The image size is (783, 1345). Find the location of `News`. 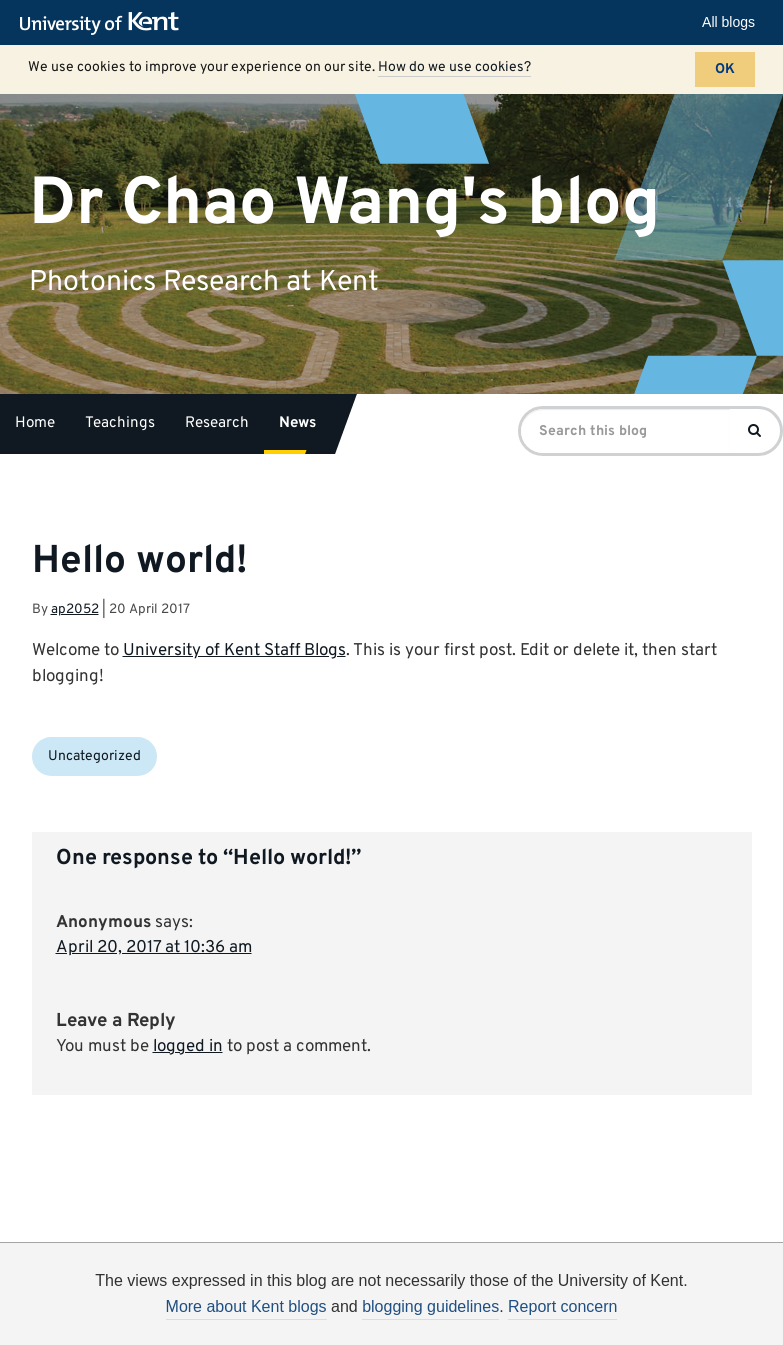

News is located at coordinates (297, 423).